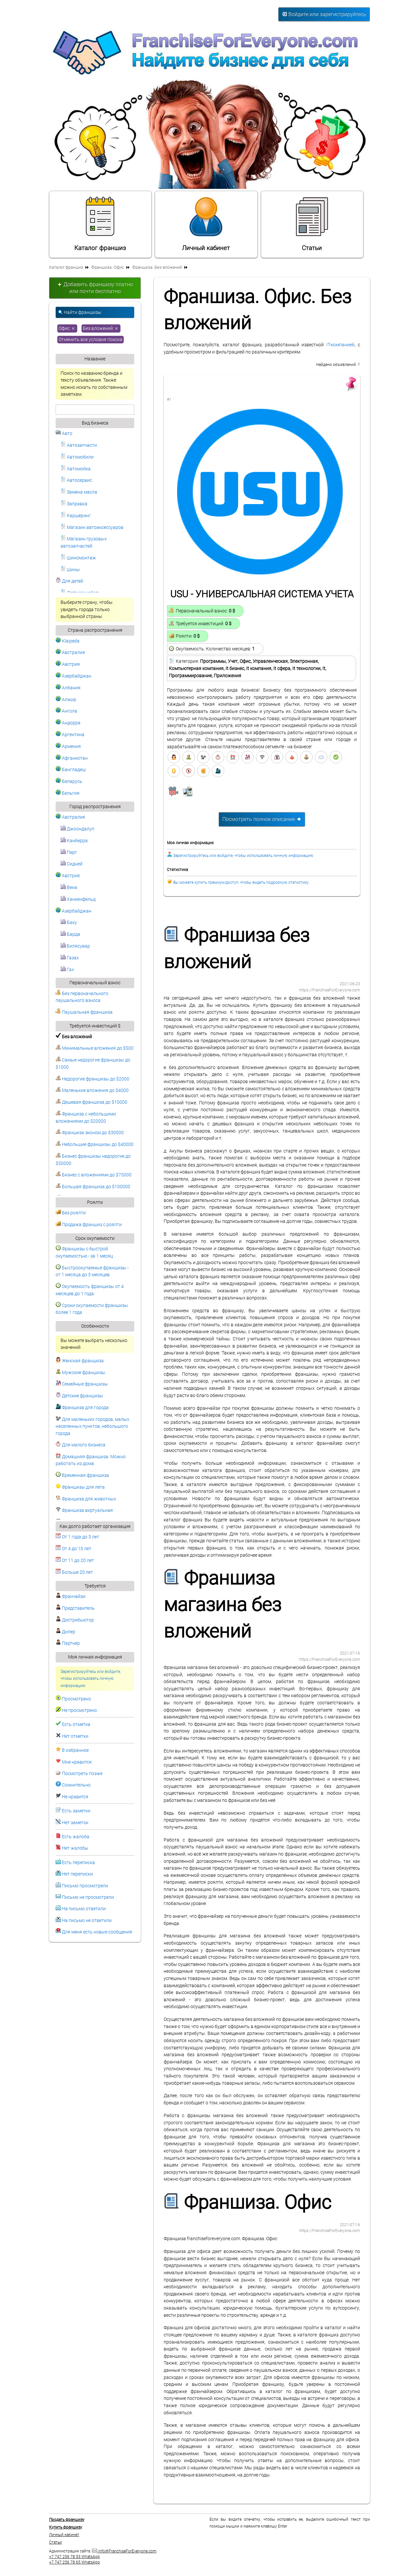  Describe the element at coordinates (100, 224) in the screenshot. I see `Каталог франшиз` at that location.